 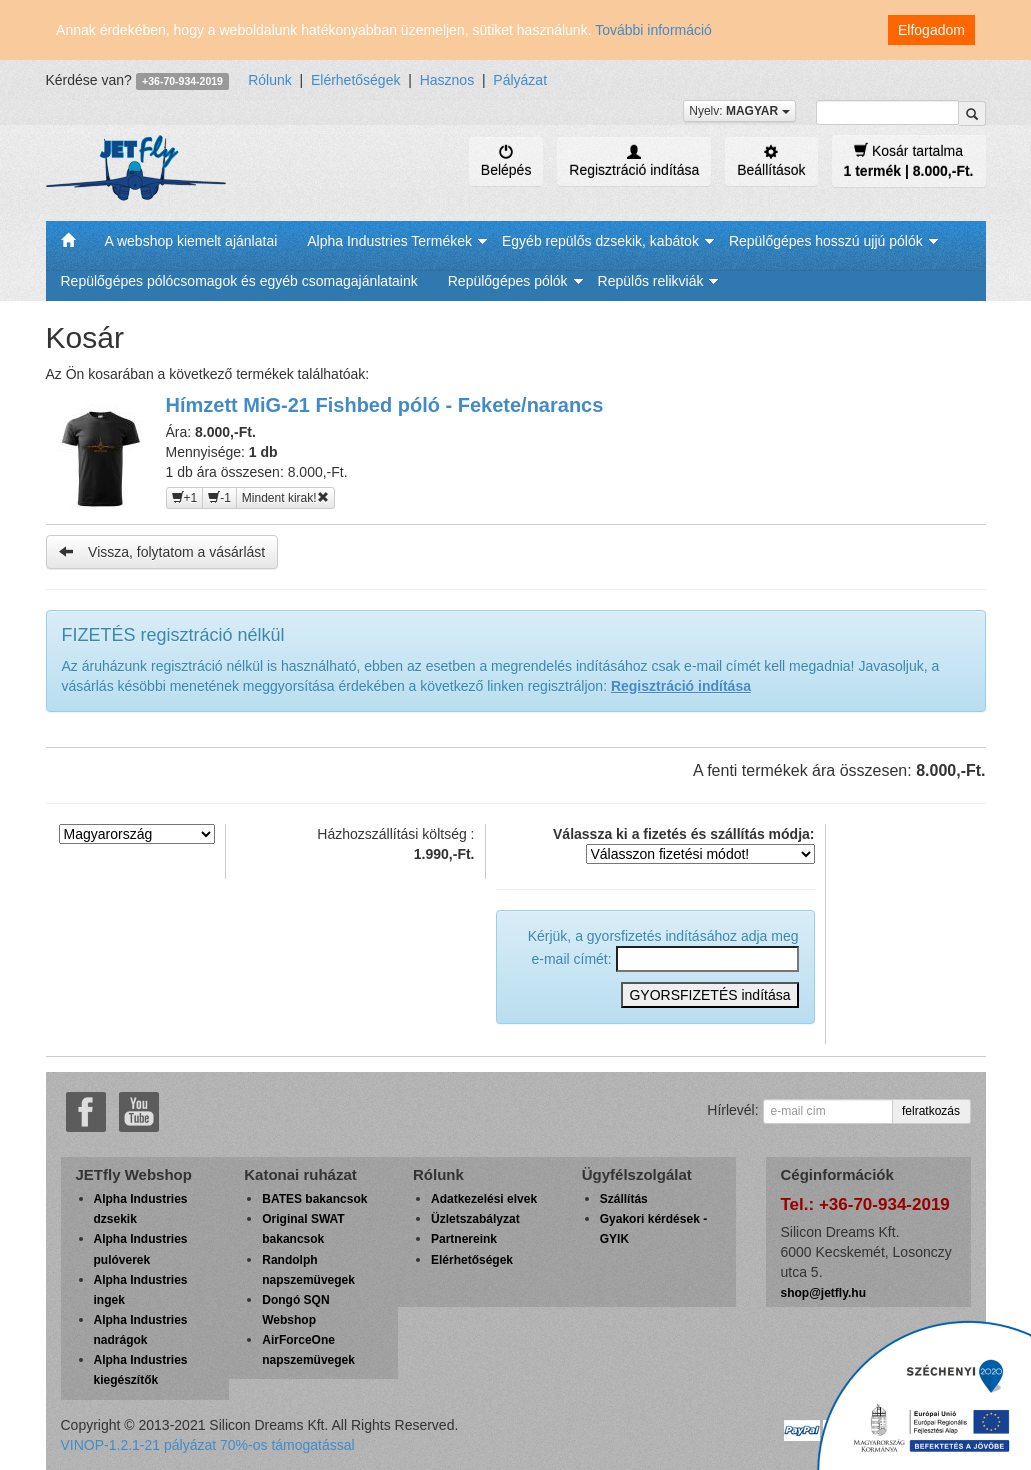 I want to click on Alpha Industries Termékek, so click(x=389, y=241).